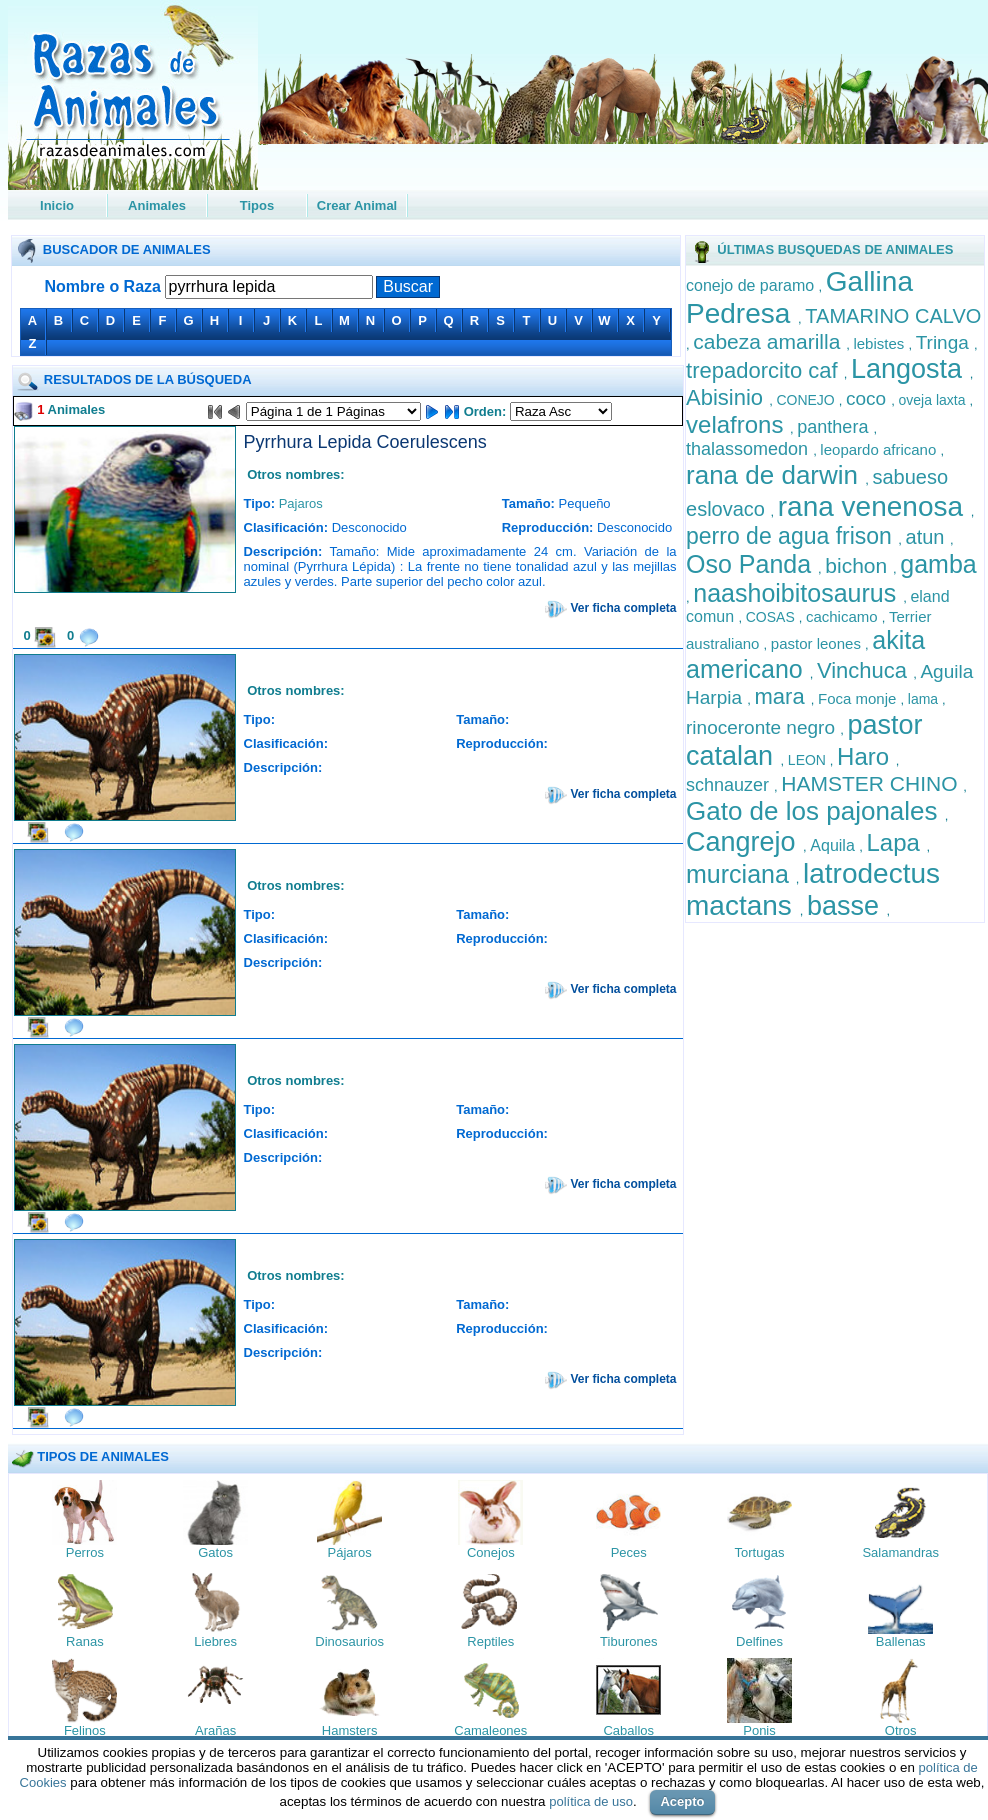 This screenshot has width=988, height=1820. I want to click on Liebres, so click(215, 1641).